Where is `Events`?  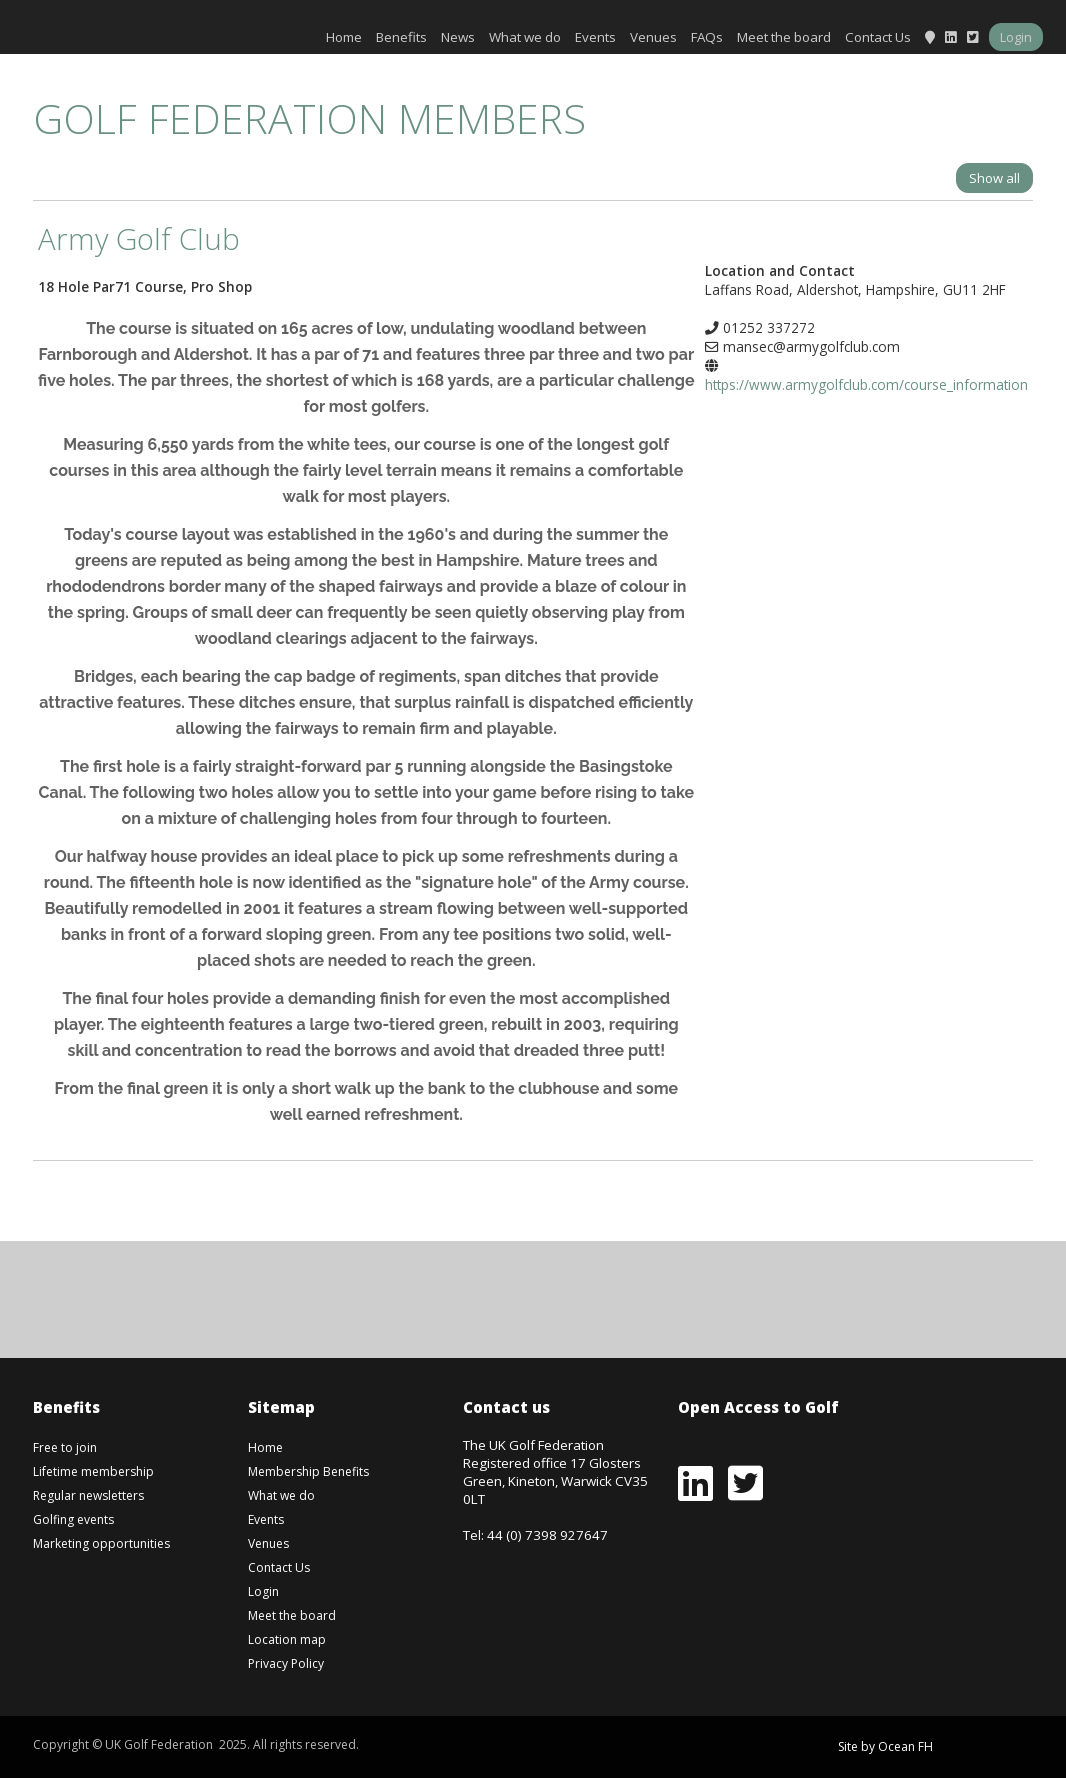 Events is located at coordinates (595, 37).